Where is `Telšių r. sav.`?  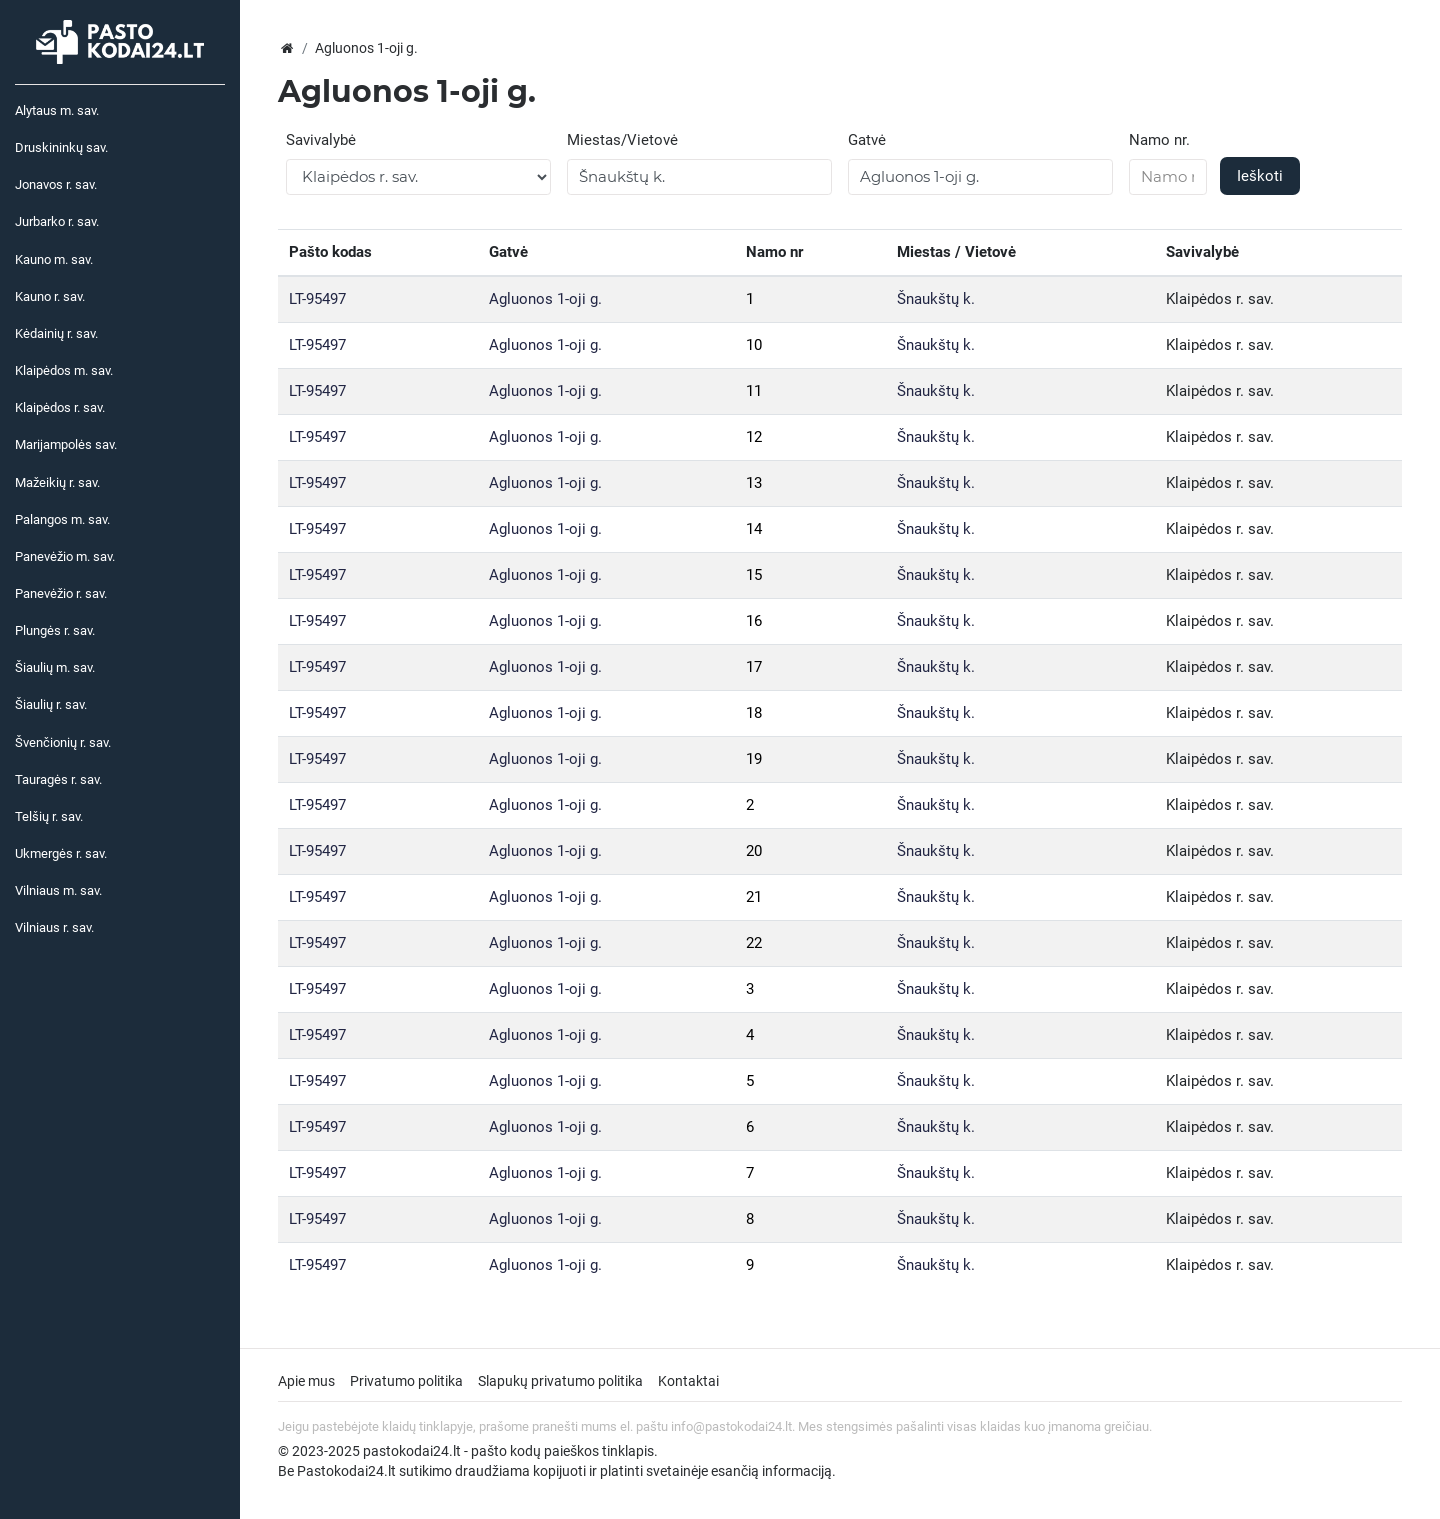 Telšių r. sav. is located at coordinates (49, 816).